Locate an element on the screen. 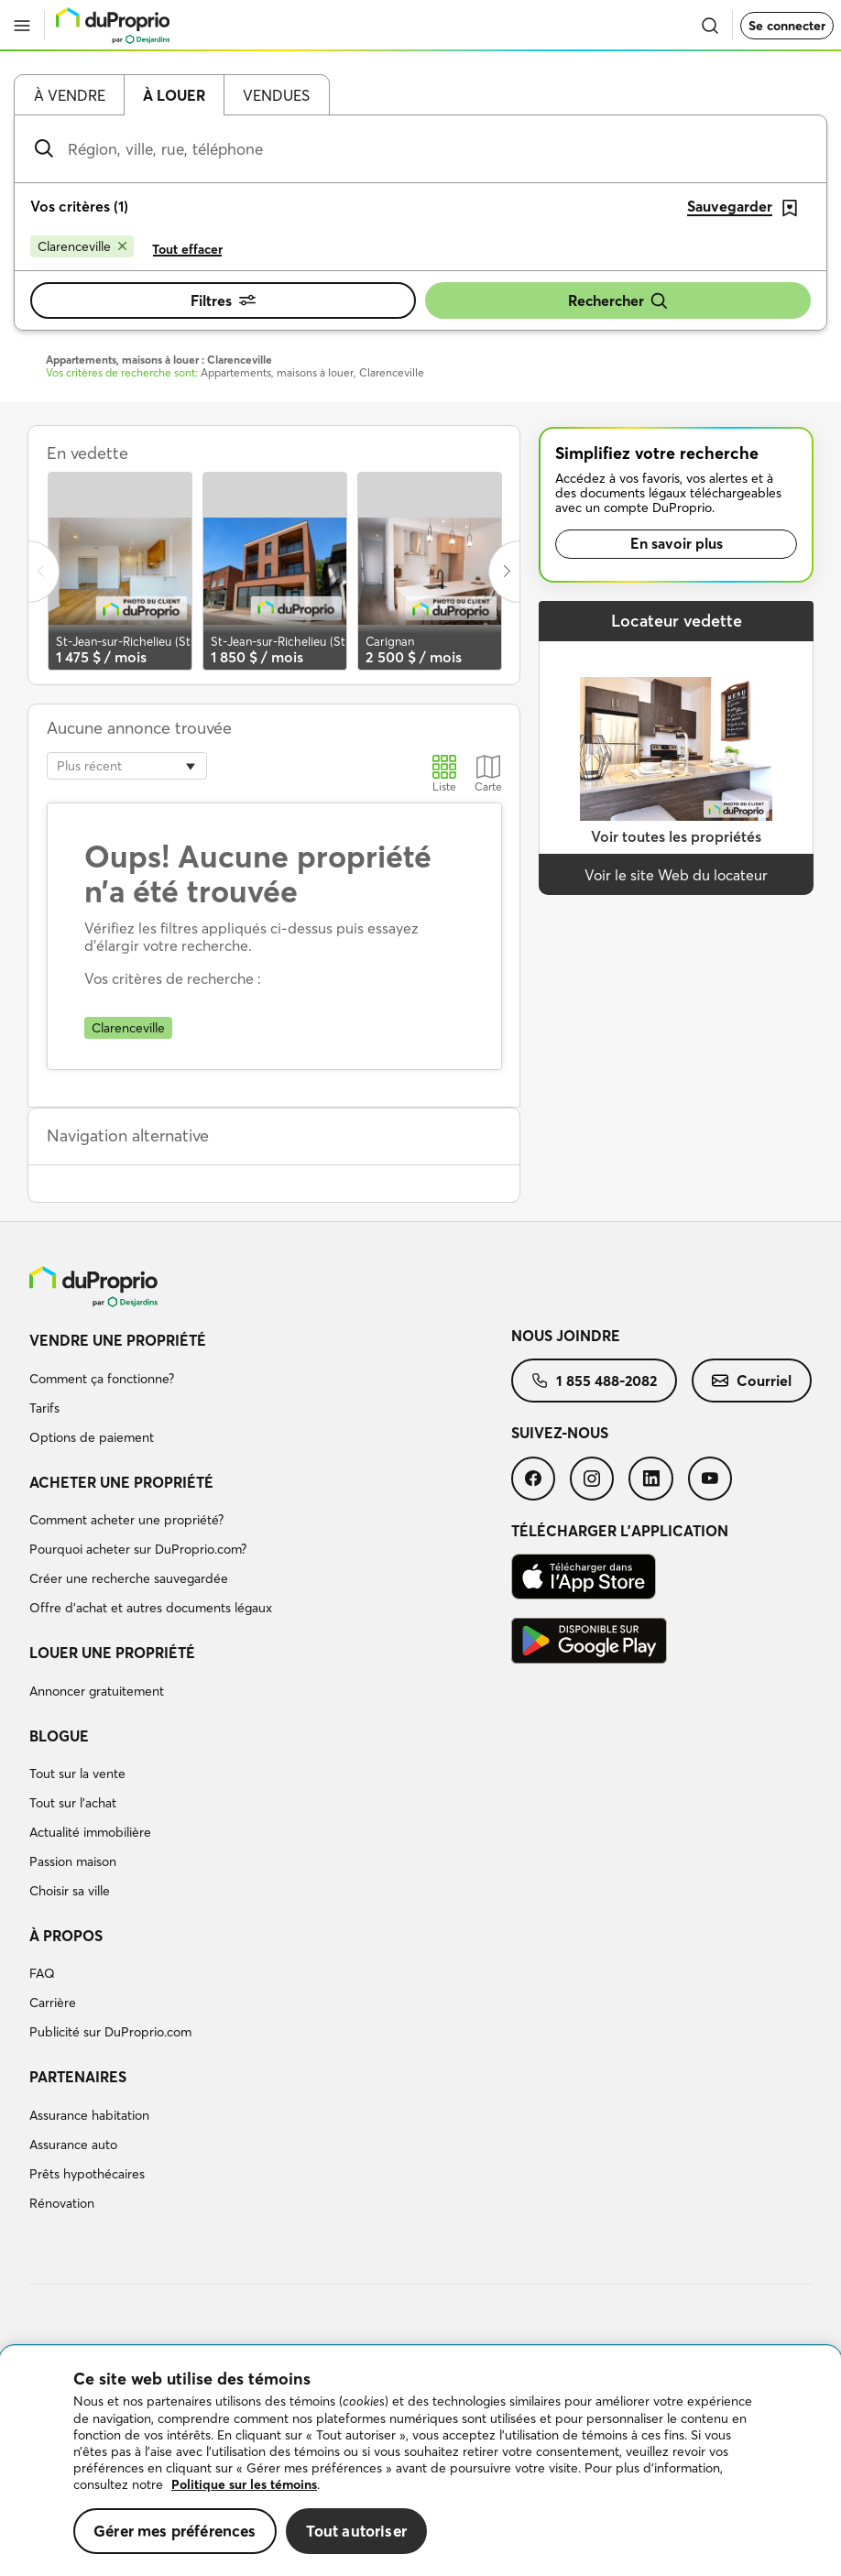  Offre d’achat et autres documents légaux is located at coordinates (150, 1607).